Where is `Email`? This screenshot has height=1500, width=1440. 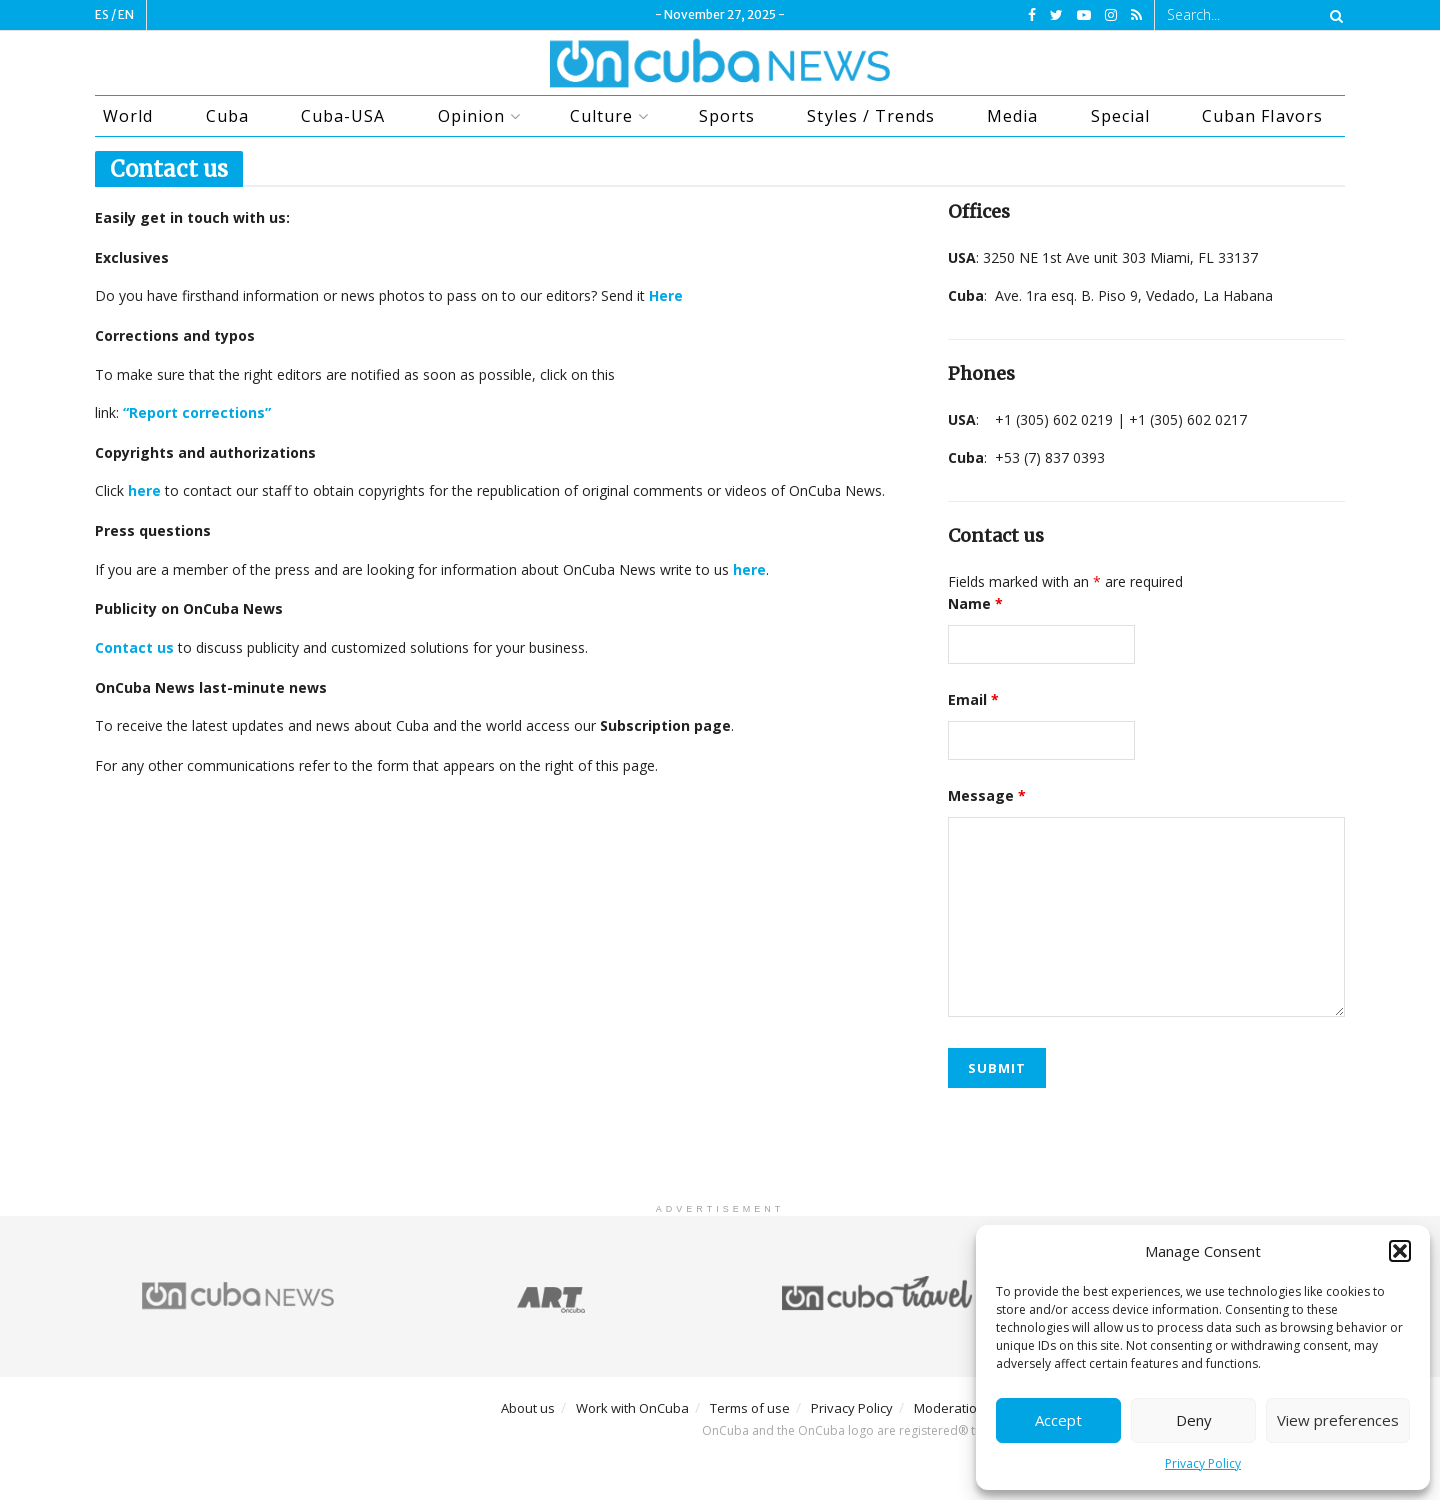
Email is located at coordinates (973, 699).